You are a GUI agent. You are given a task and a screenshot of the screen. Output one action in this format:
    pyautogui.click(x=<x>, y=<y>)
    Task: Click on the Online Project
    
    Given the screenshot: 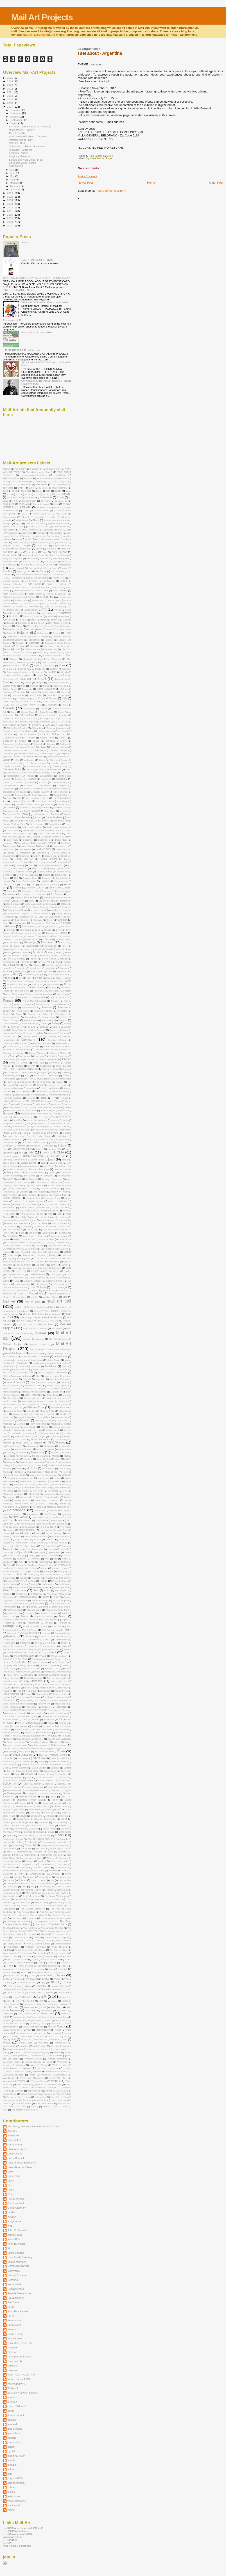 What is the action you would take?
    pyautogui.click(x=36, y=1549)
    